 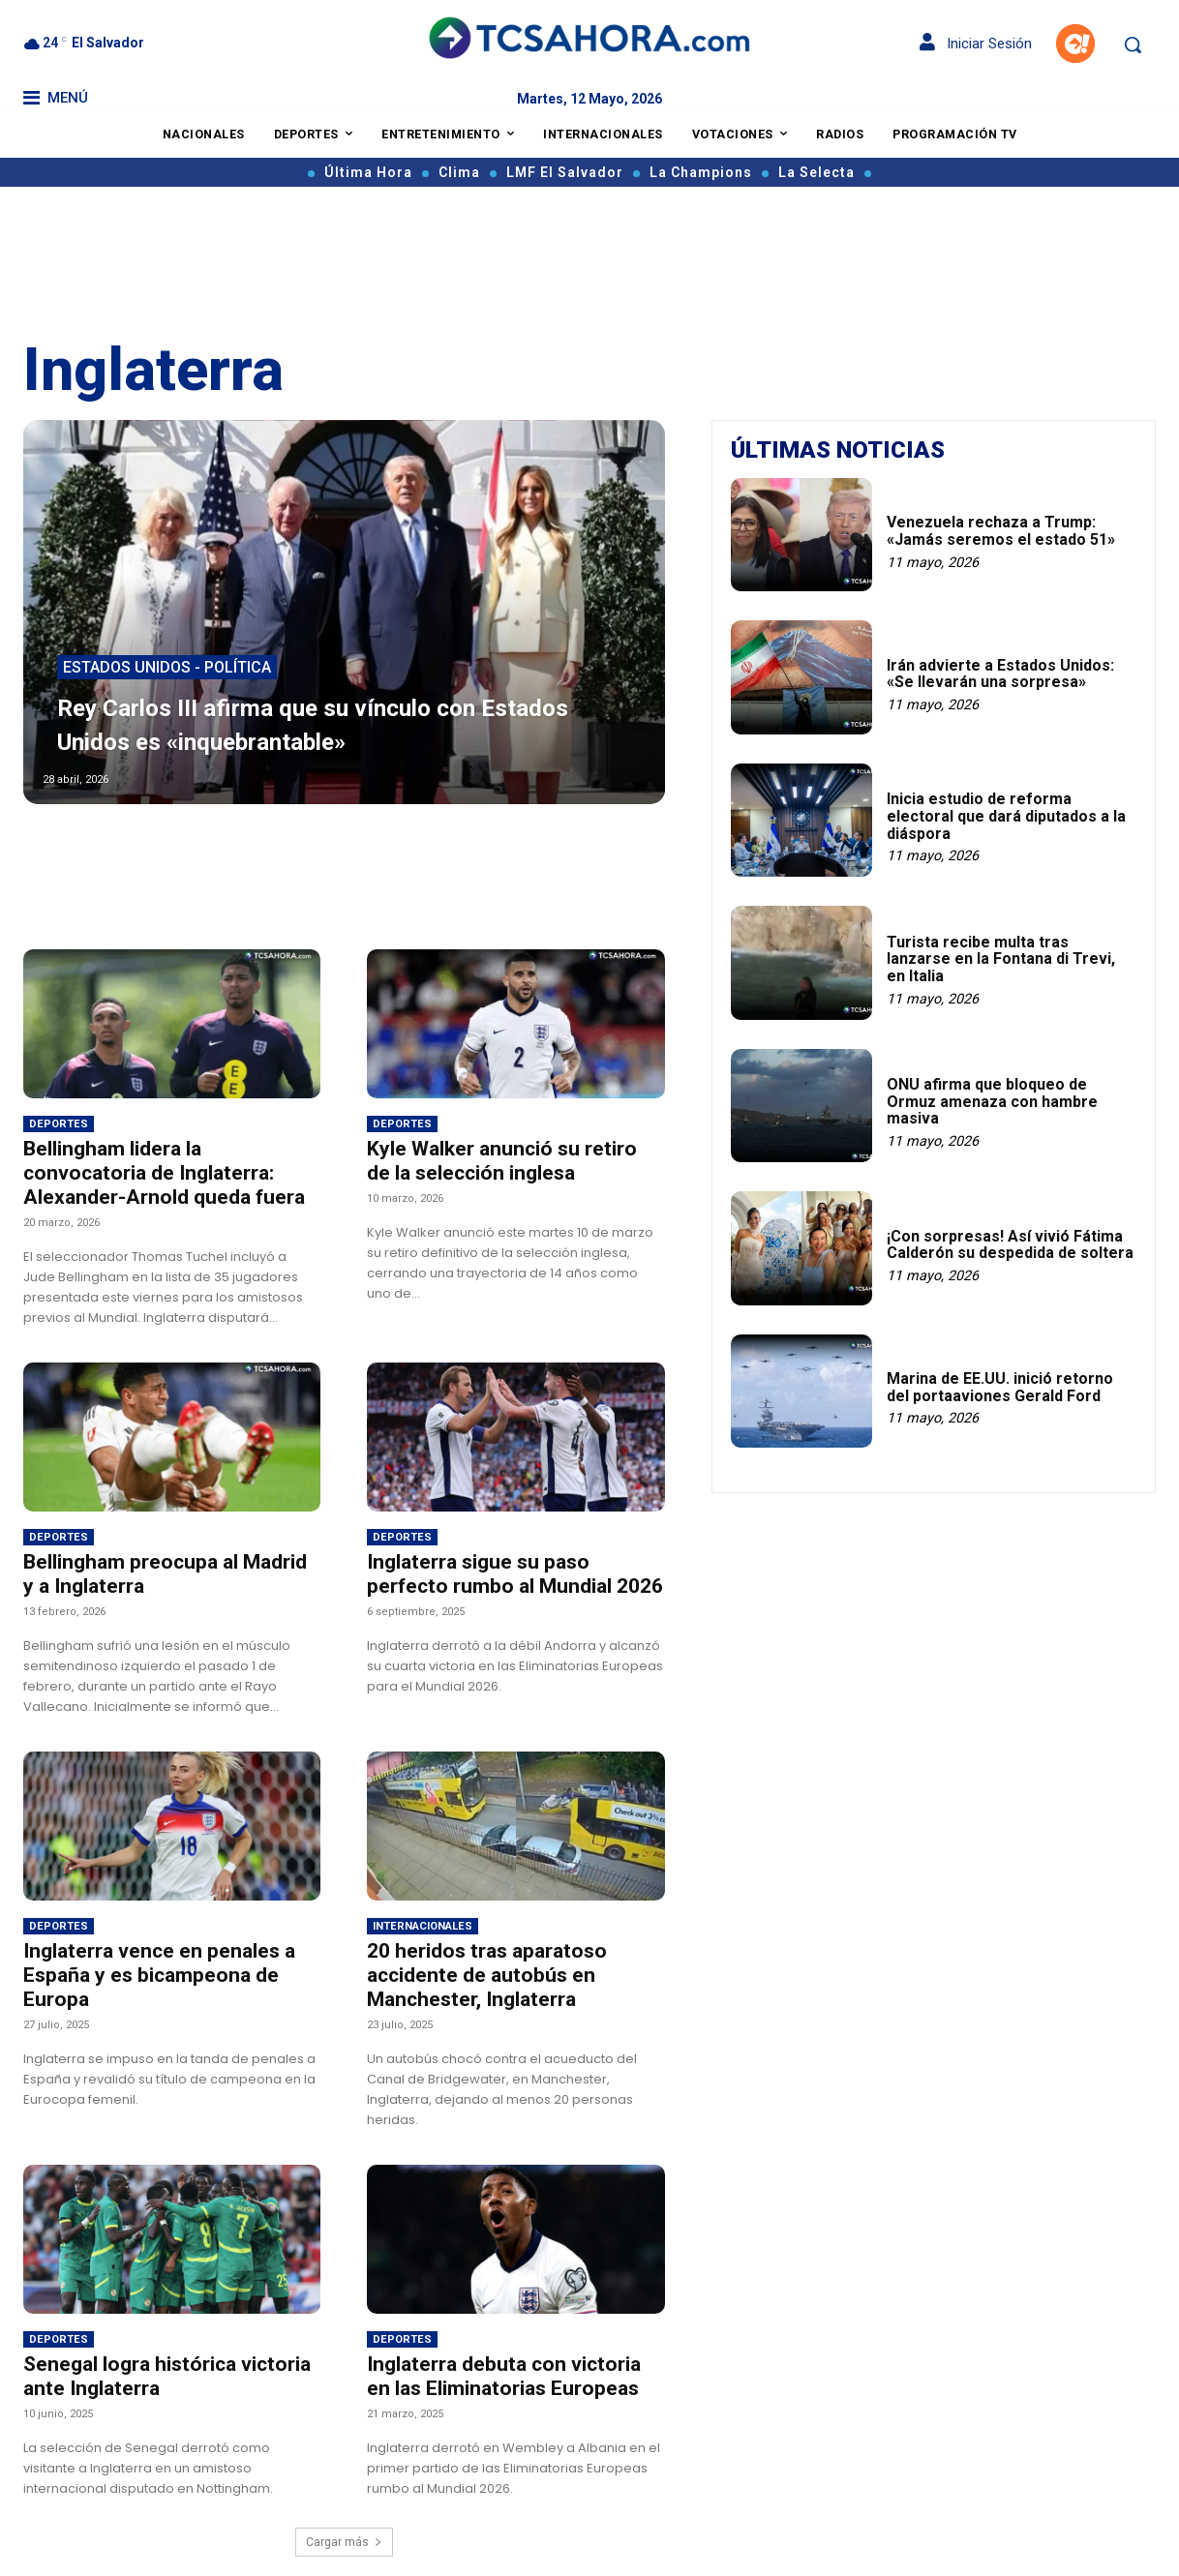 I want to click on Inglaterra vence en penales a España y es bicampeona de Europa, so click(x=159, y=1975).